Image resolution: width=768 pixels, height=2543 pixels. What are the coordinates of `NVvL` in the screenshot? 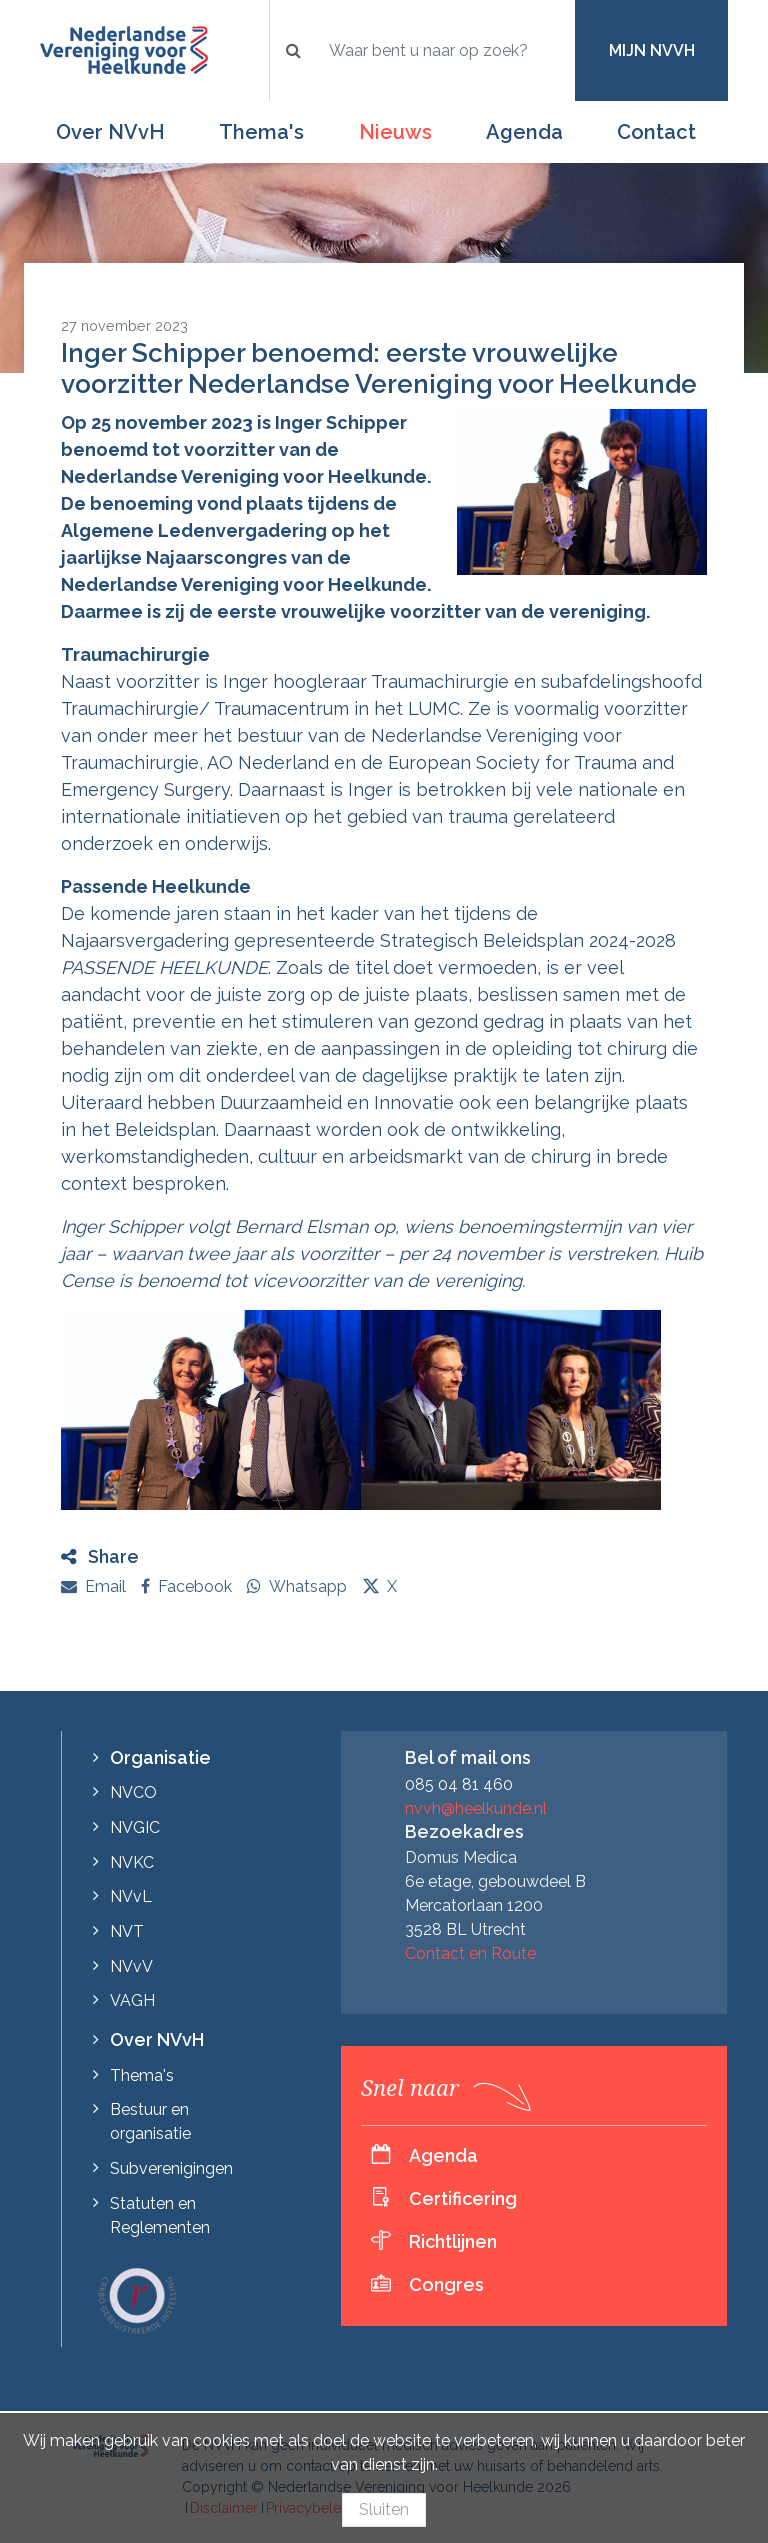 It's located at (131, 1896).